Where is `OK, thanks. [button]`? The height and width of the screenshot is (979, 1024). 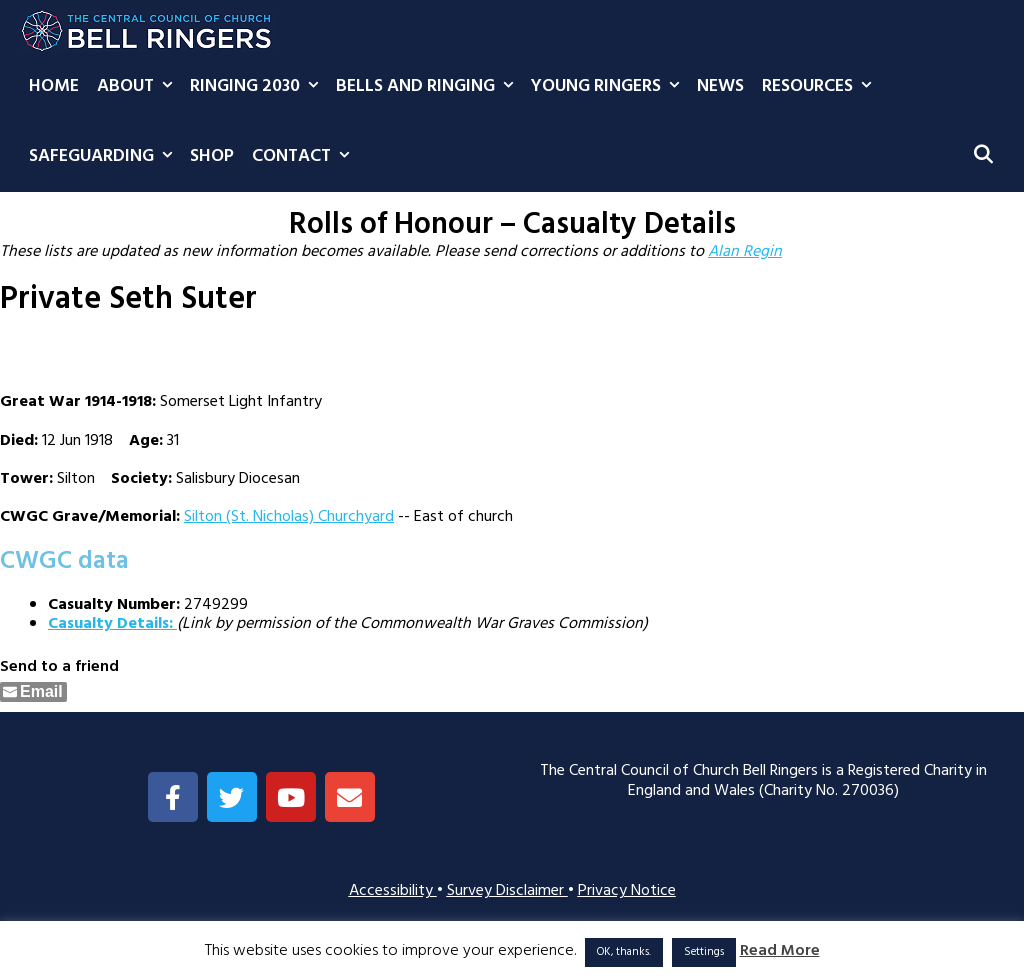
OK, thanks. [button] is located at coordinates (624, 952).